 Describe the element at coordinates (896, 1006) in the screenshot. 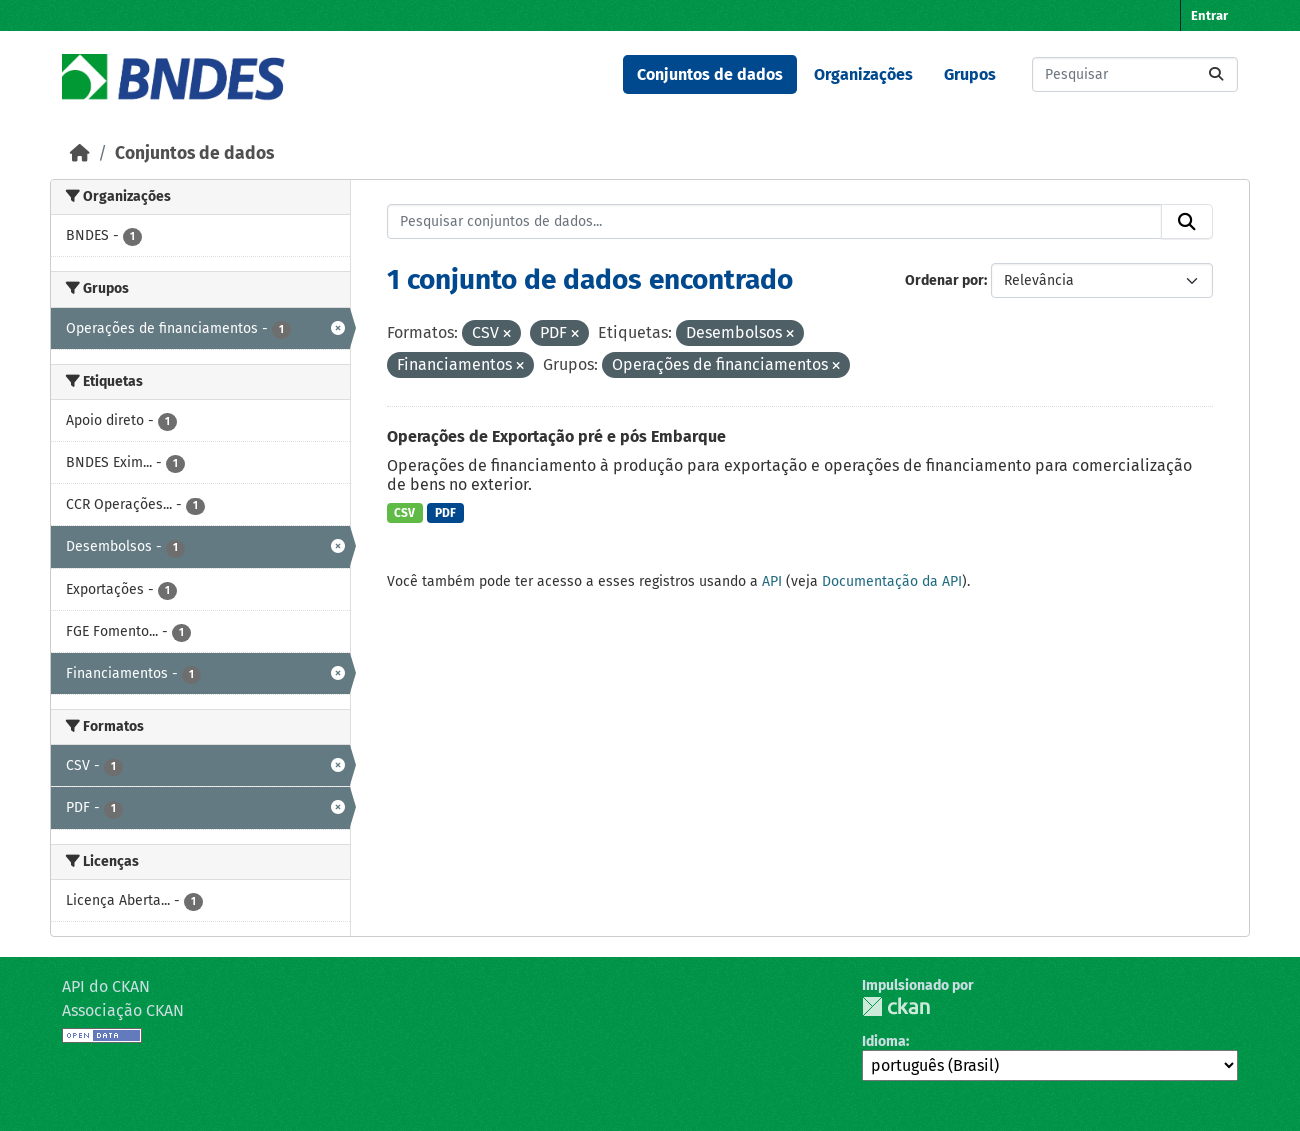

I see `CKAN` at that location.